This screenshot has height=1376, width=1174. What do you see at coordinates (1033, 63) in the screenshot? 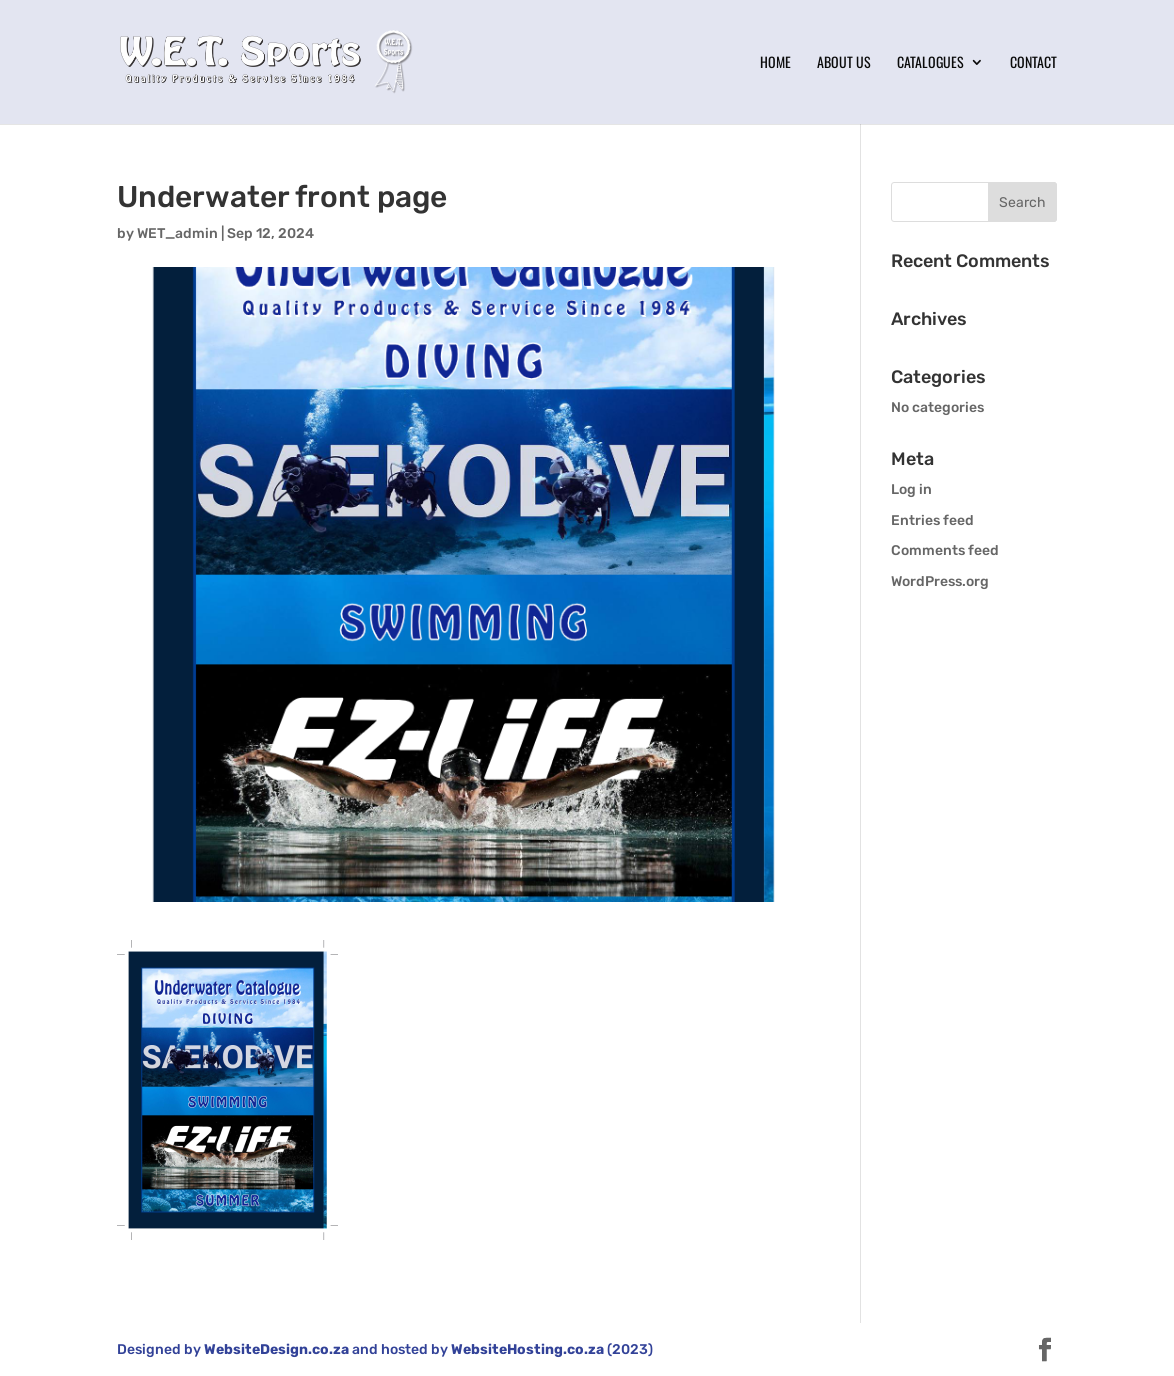
I see `Contact` at bounding box center [1033, 63].